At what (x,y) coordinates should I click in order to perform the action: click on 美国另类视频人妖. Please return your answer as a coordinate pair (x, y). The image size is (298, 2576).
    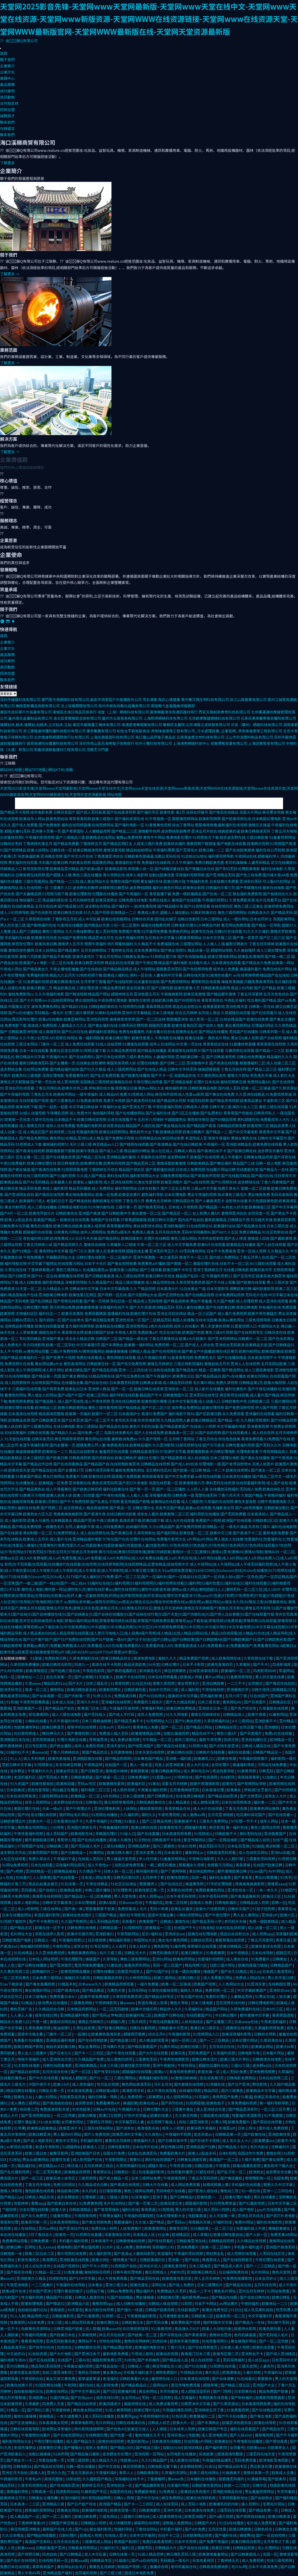
    Looking at the image, I should click on (121, 1063).